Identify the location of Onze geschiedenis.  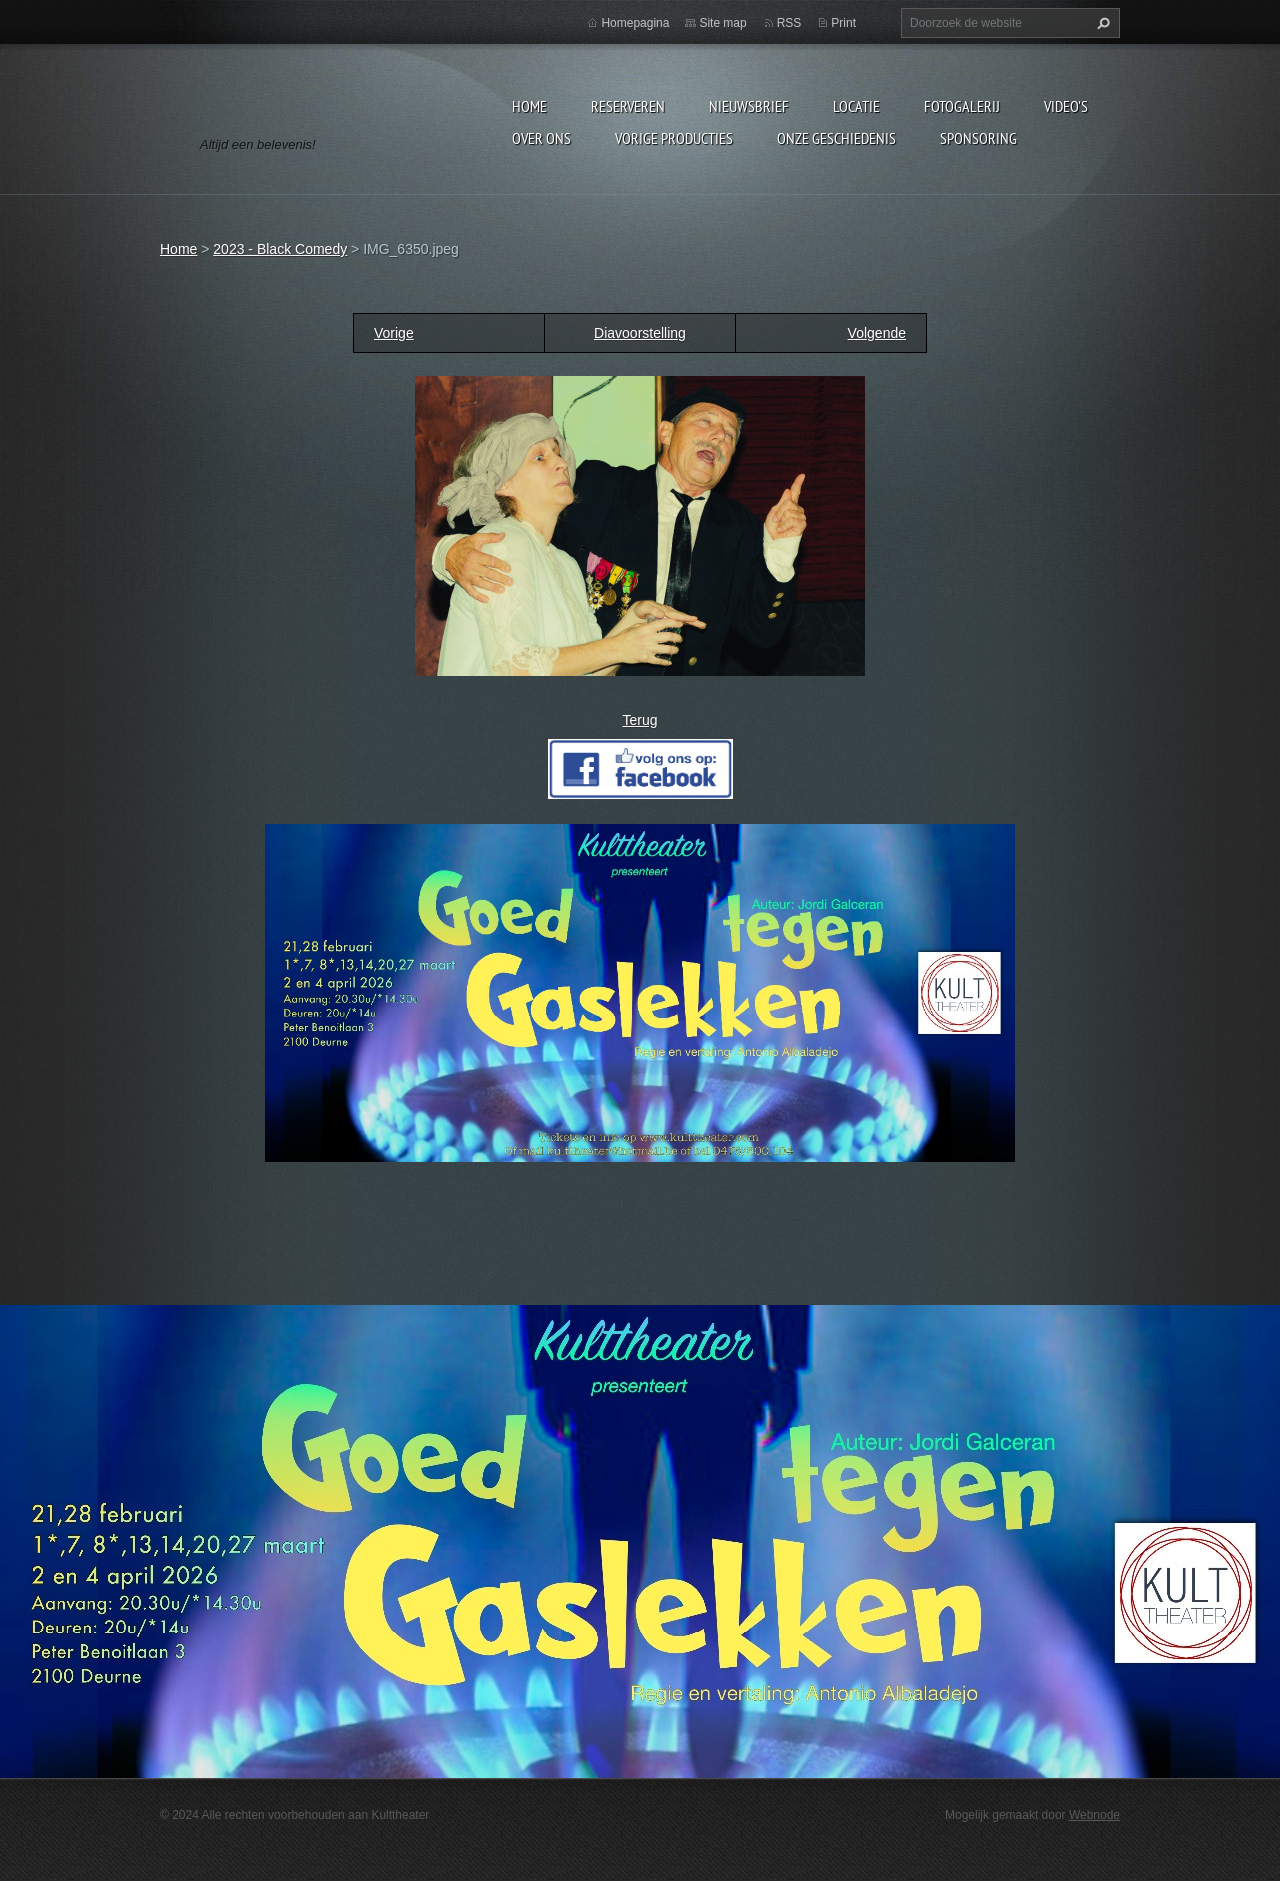
(836, 138).